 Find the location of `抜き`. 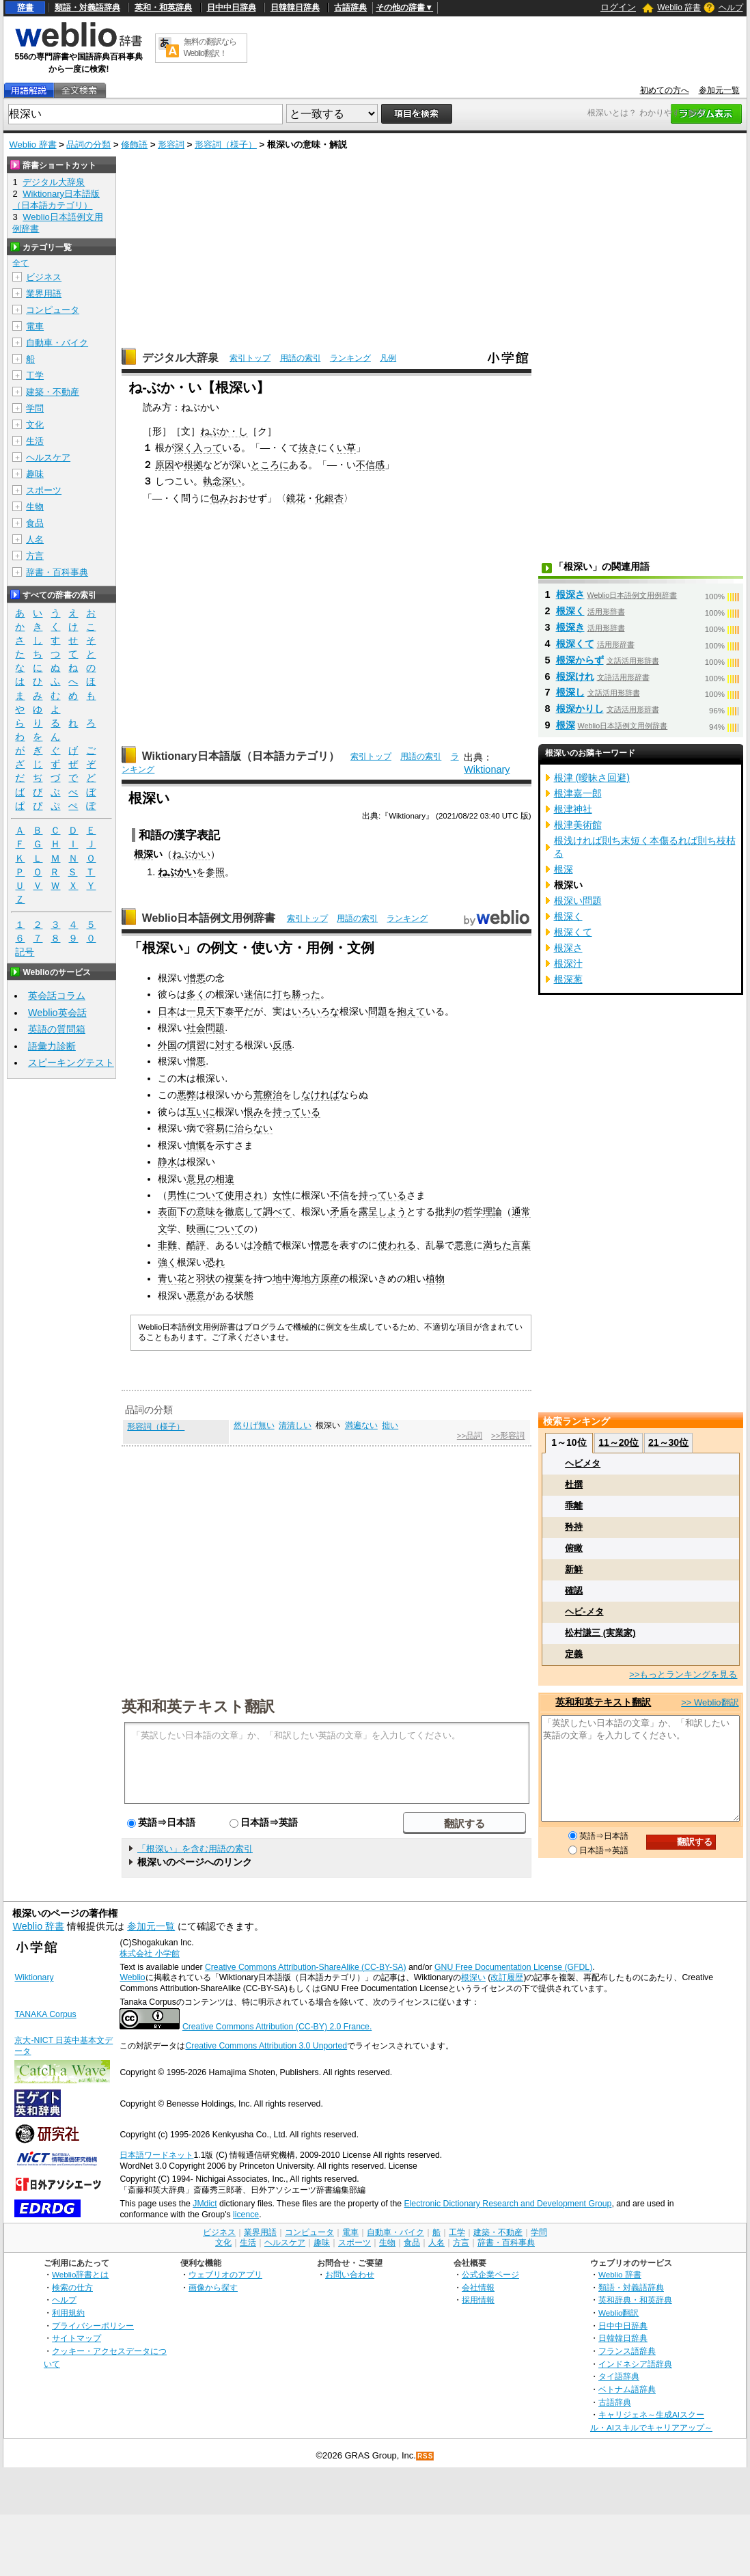

抜き is located at coordinates (308, 447).